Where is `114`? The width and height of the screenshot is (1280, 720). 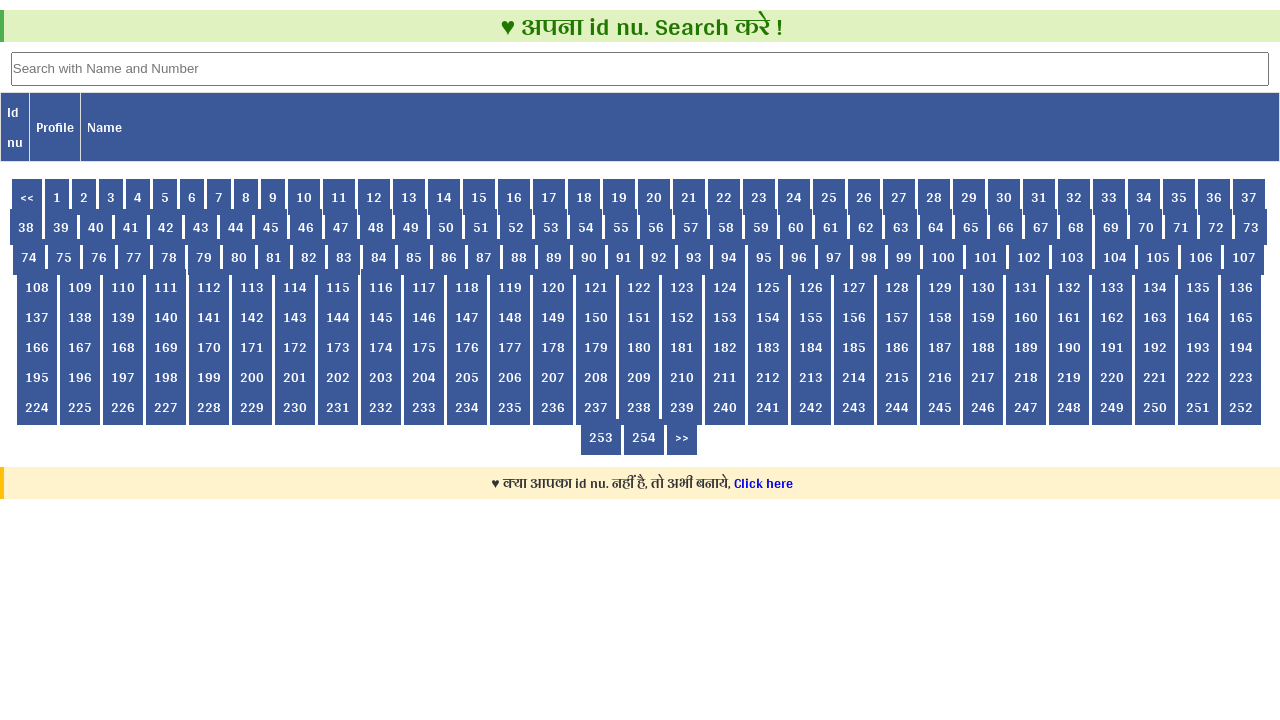
114 is located at coordinates (295, 287).